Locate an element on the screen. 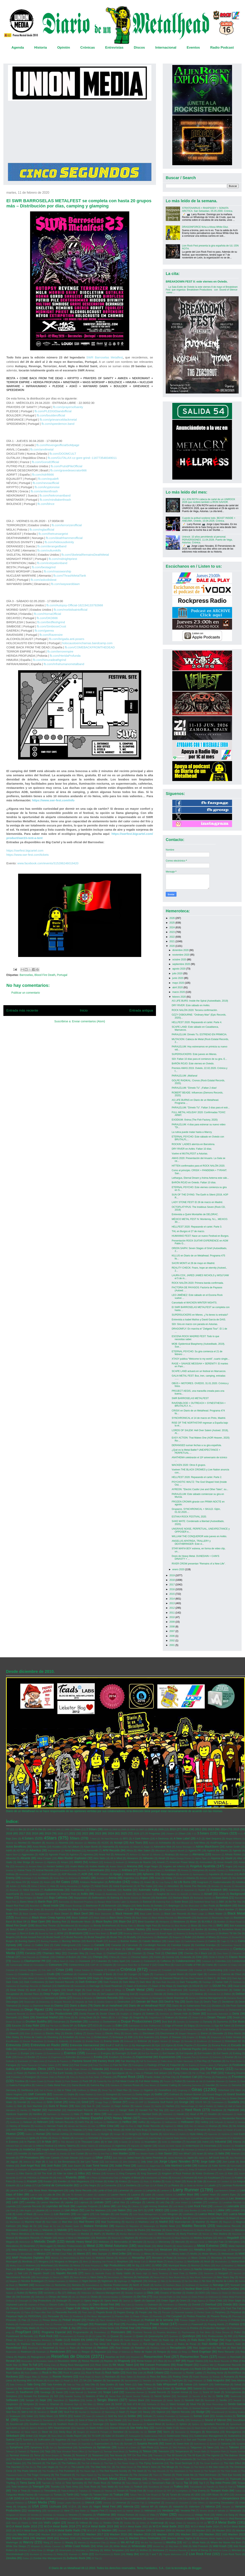 The height and width of the screenshot is (2576, 245). Deep Purple is located at coordinates (51, 1993).